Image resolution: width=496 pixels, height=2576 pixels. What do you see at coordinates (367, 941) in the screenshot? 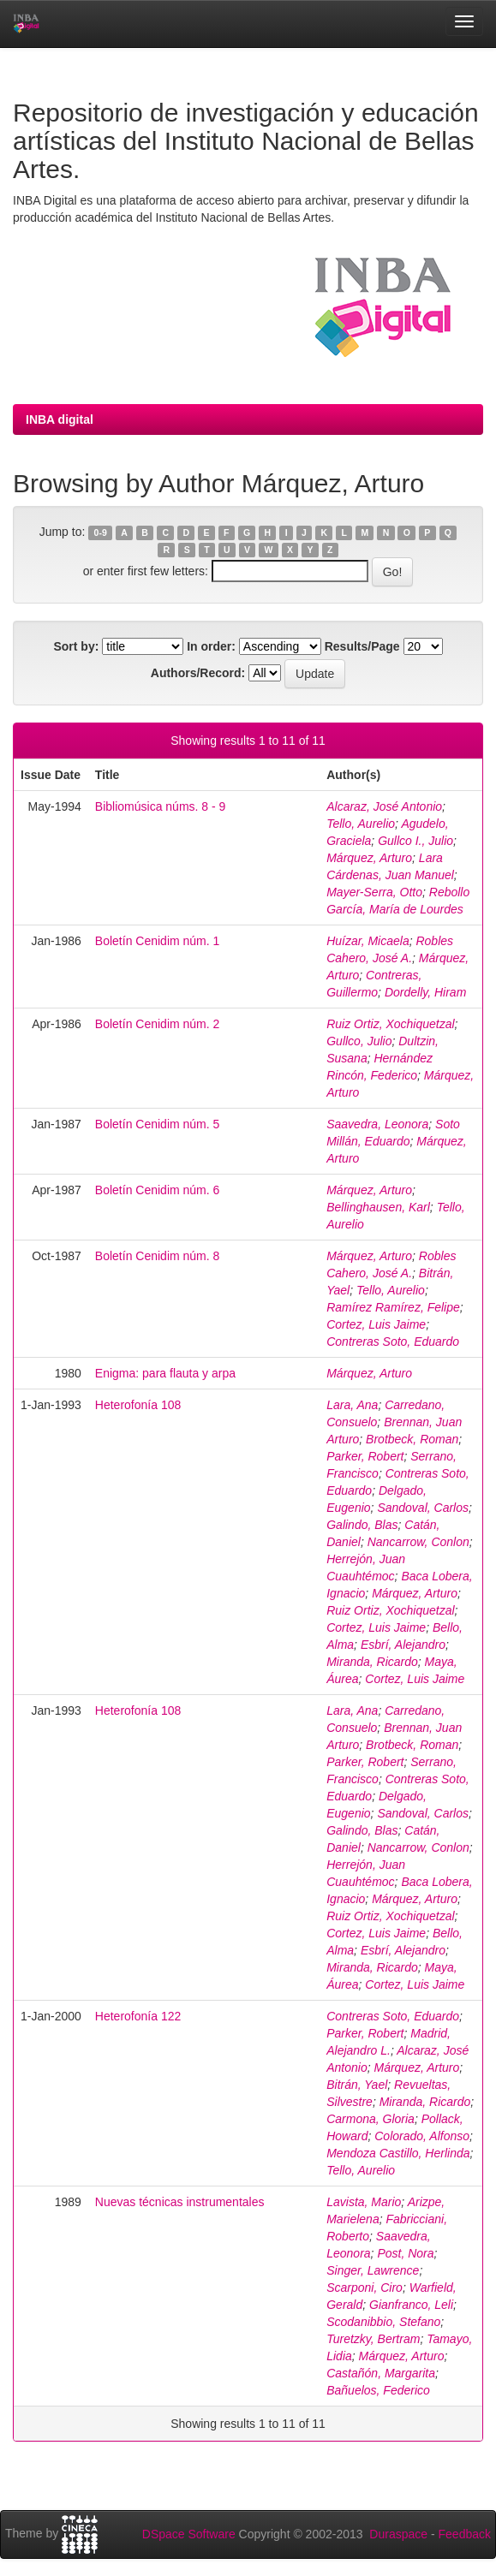
I see `Huízar, Micaela` at bounding box center [367, 941].